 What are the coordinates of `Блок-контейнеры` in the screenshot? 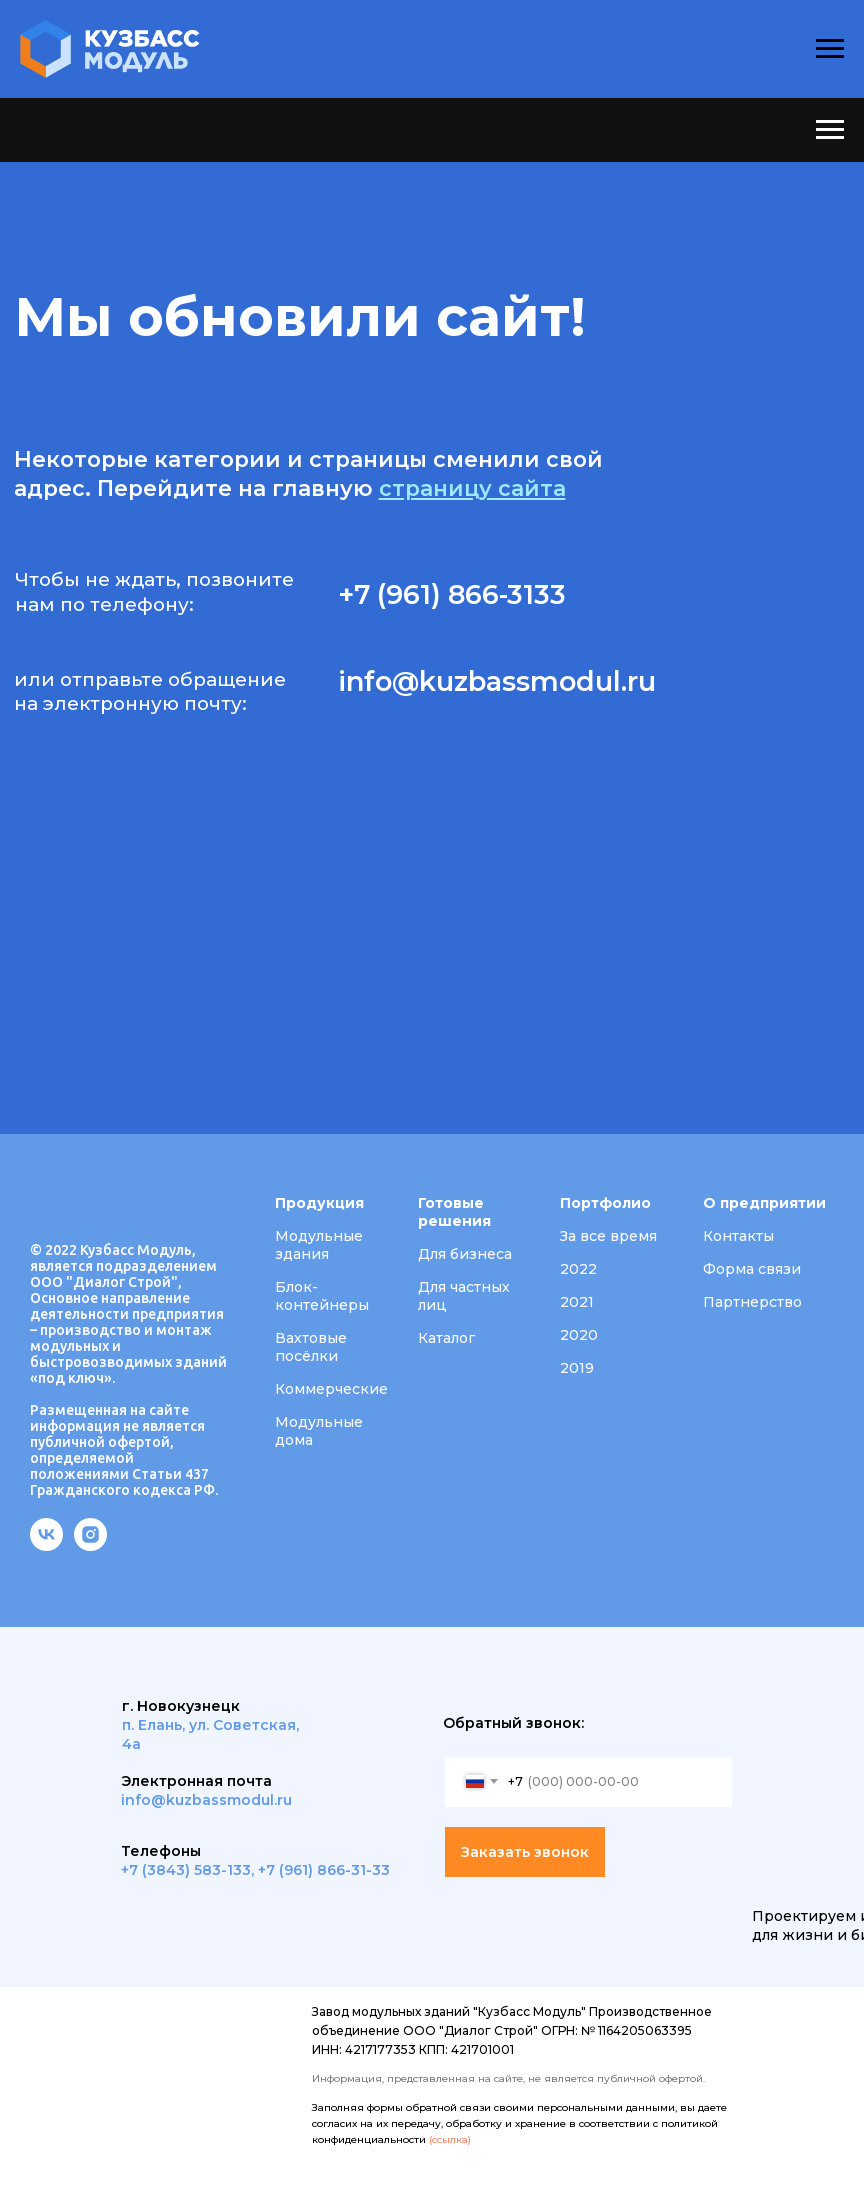 It's located at (322, 1296).